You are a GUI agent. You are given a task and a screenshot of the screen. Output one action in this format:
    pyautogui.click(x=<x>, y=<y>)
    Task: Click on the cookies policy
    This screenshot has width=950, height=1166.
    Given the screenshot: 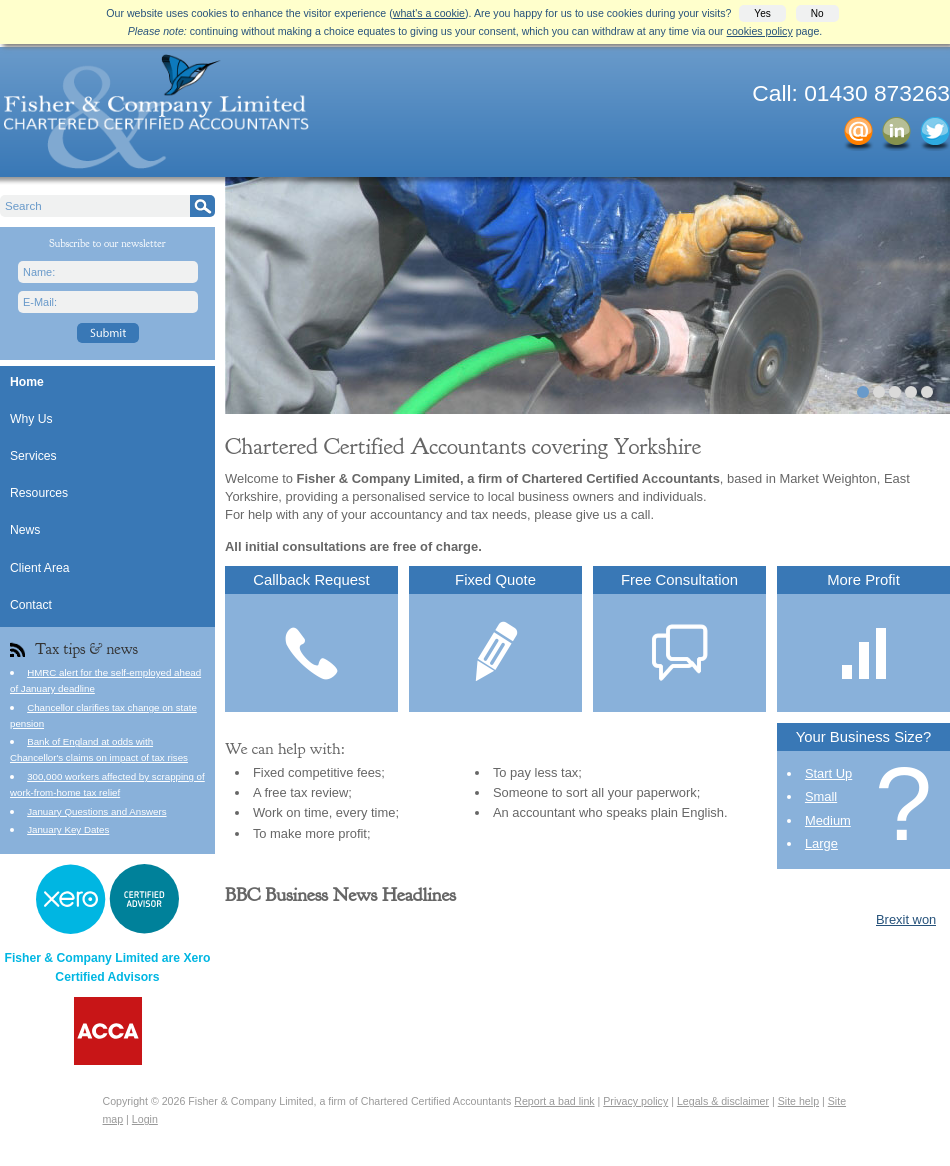 What is the action you would take?
    pyautogui.click(x=760, y=31)
    